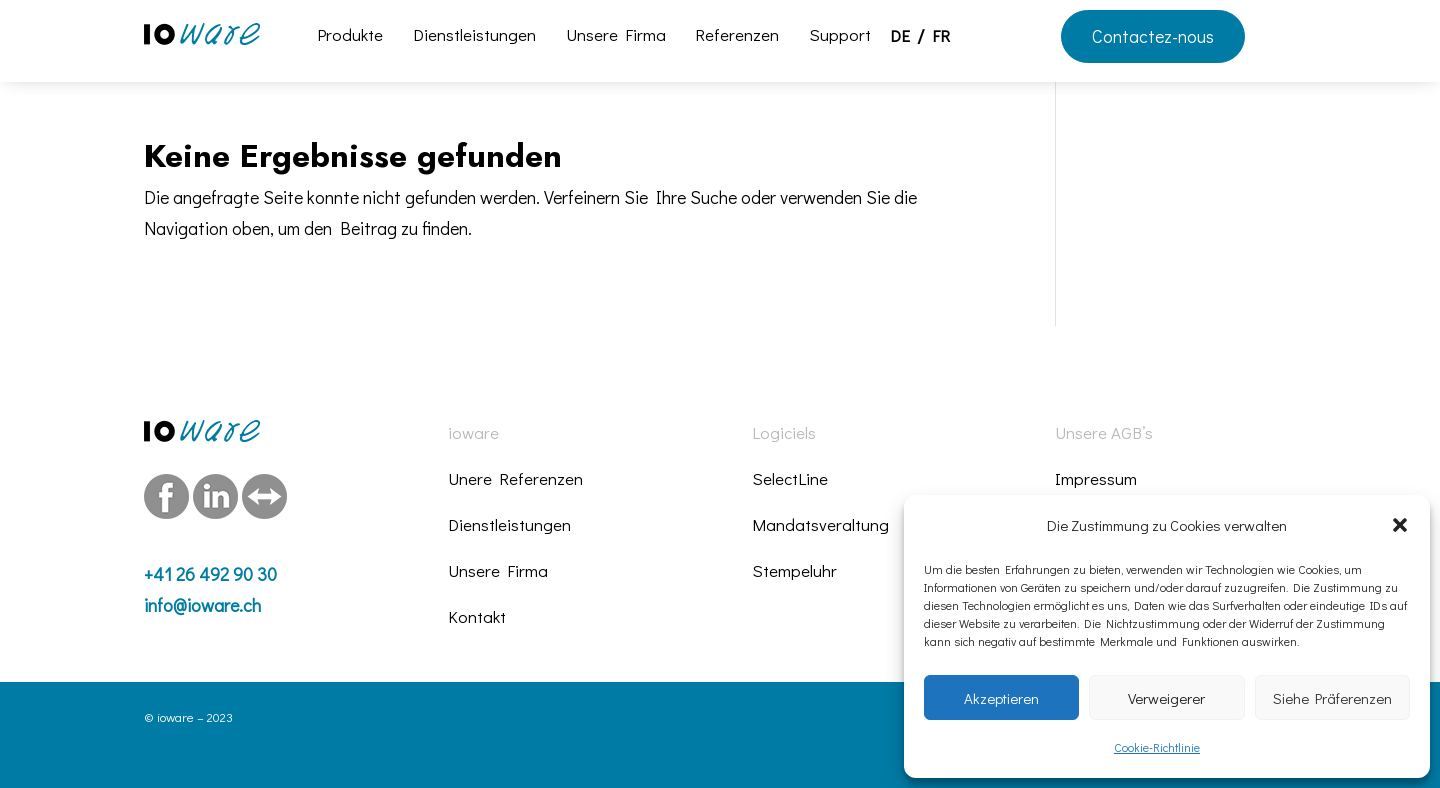 Image resolution: width=1440 pixels, height=788 pixels. What do you see at coordinates (1332, 698) in the screenshot?
I see `Siehe Präferenzen` at bounding box center [1332, 698].